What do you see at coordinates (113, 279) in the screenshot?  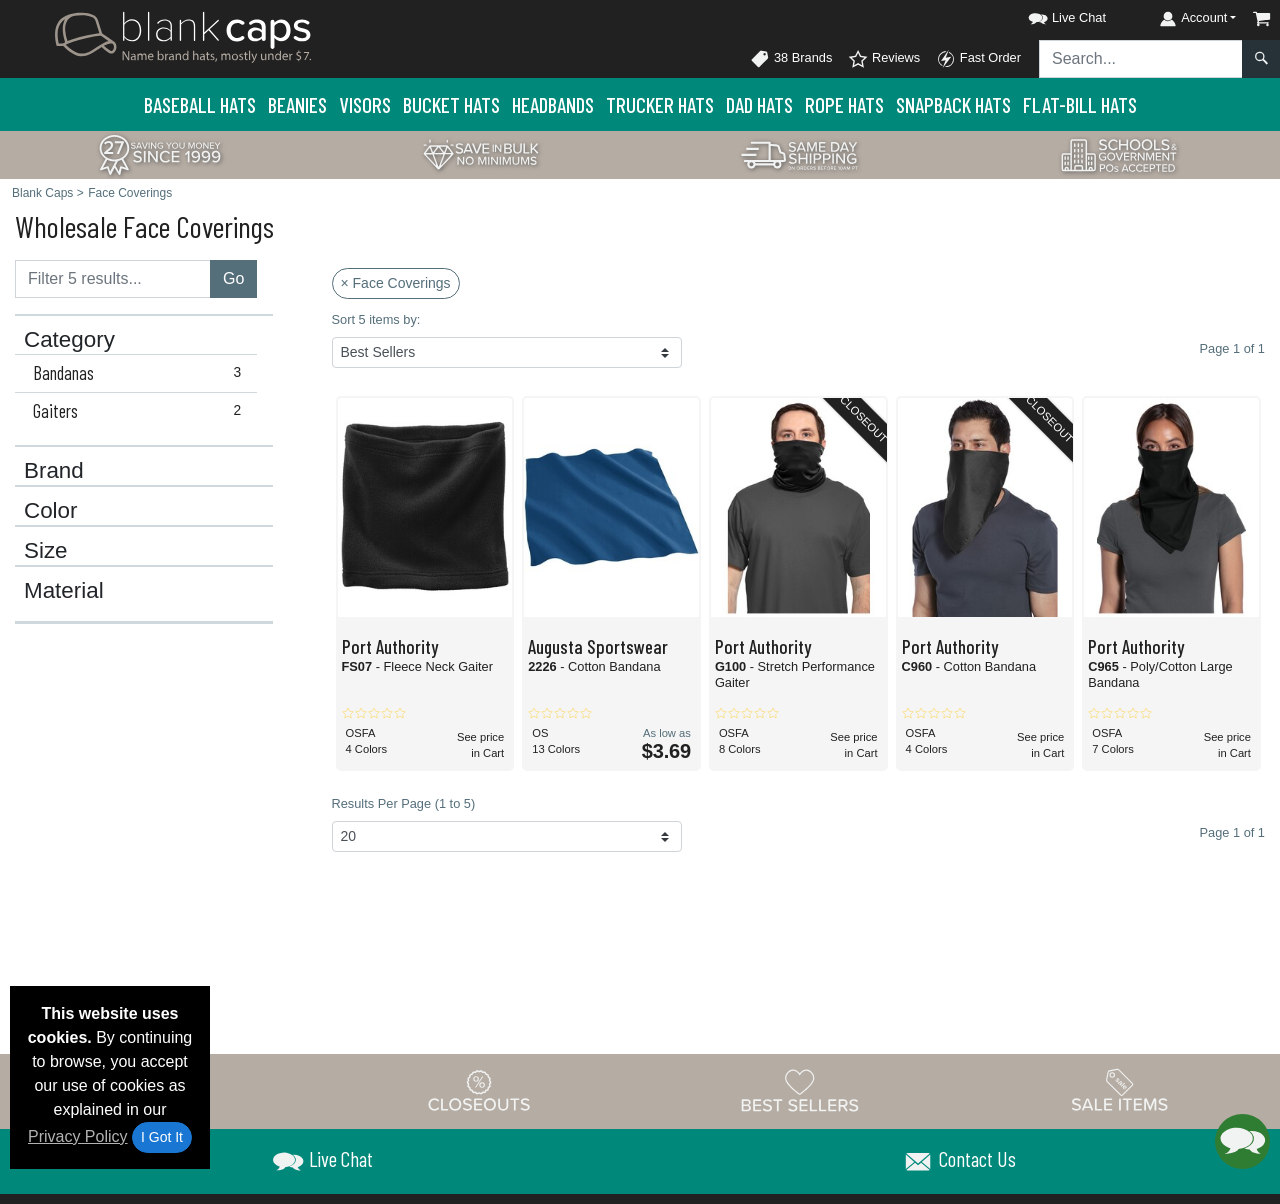 I see `[Filter results....]` at bounding box center [113, 279].